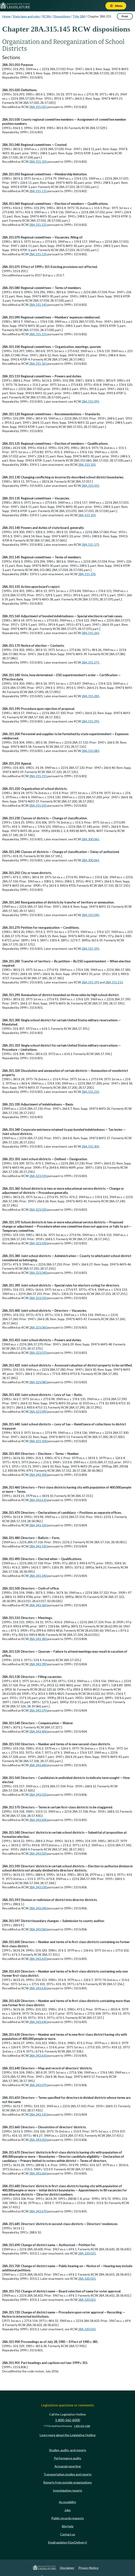 This screenshot has width=135, height=2576. What do you see at coordinates (38, 1988) in the screenshot?
I see `28A.343.630` at bounding box center [38, 1988].